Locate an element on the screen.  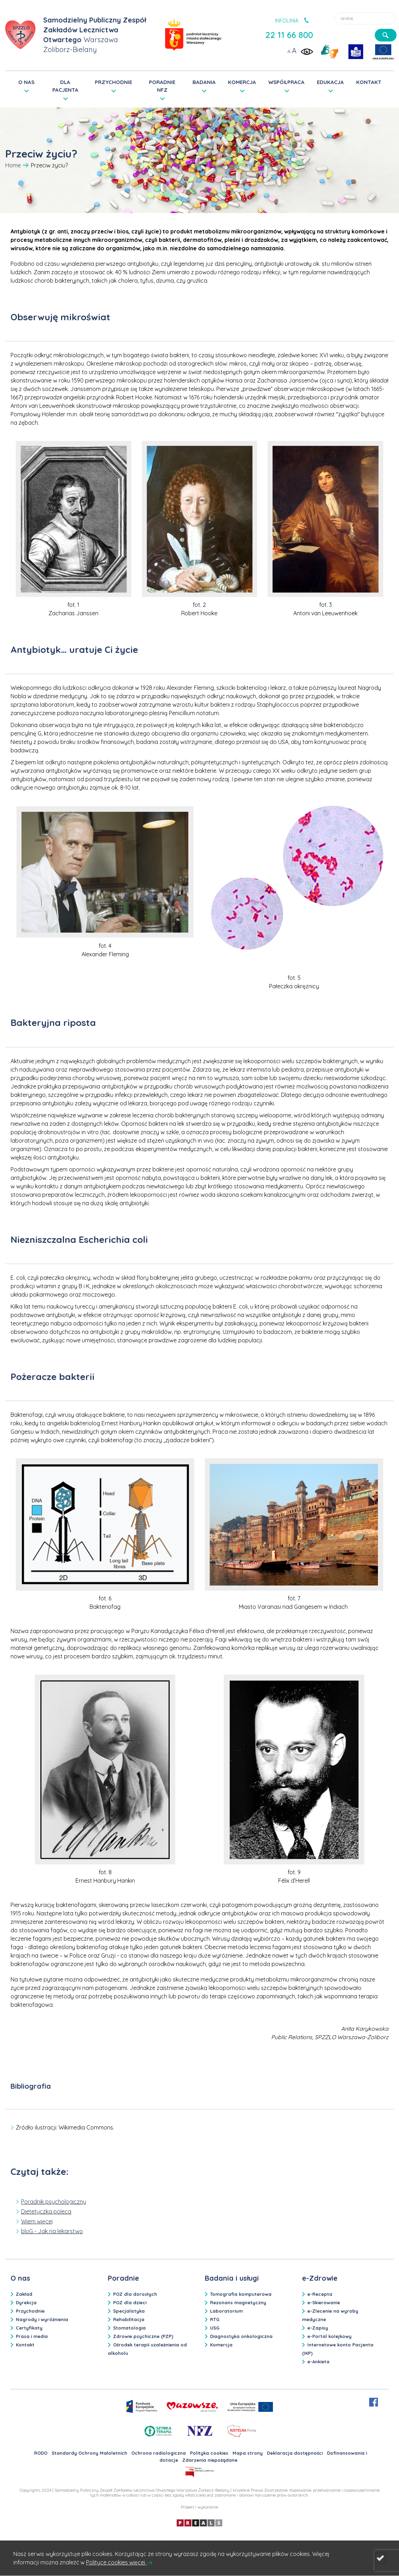
RTG is located at coordinates (215, 2319).